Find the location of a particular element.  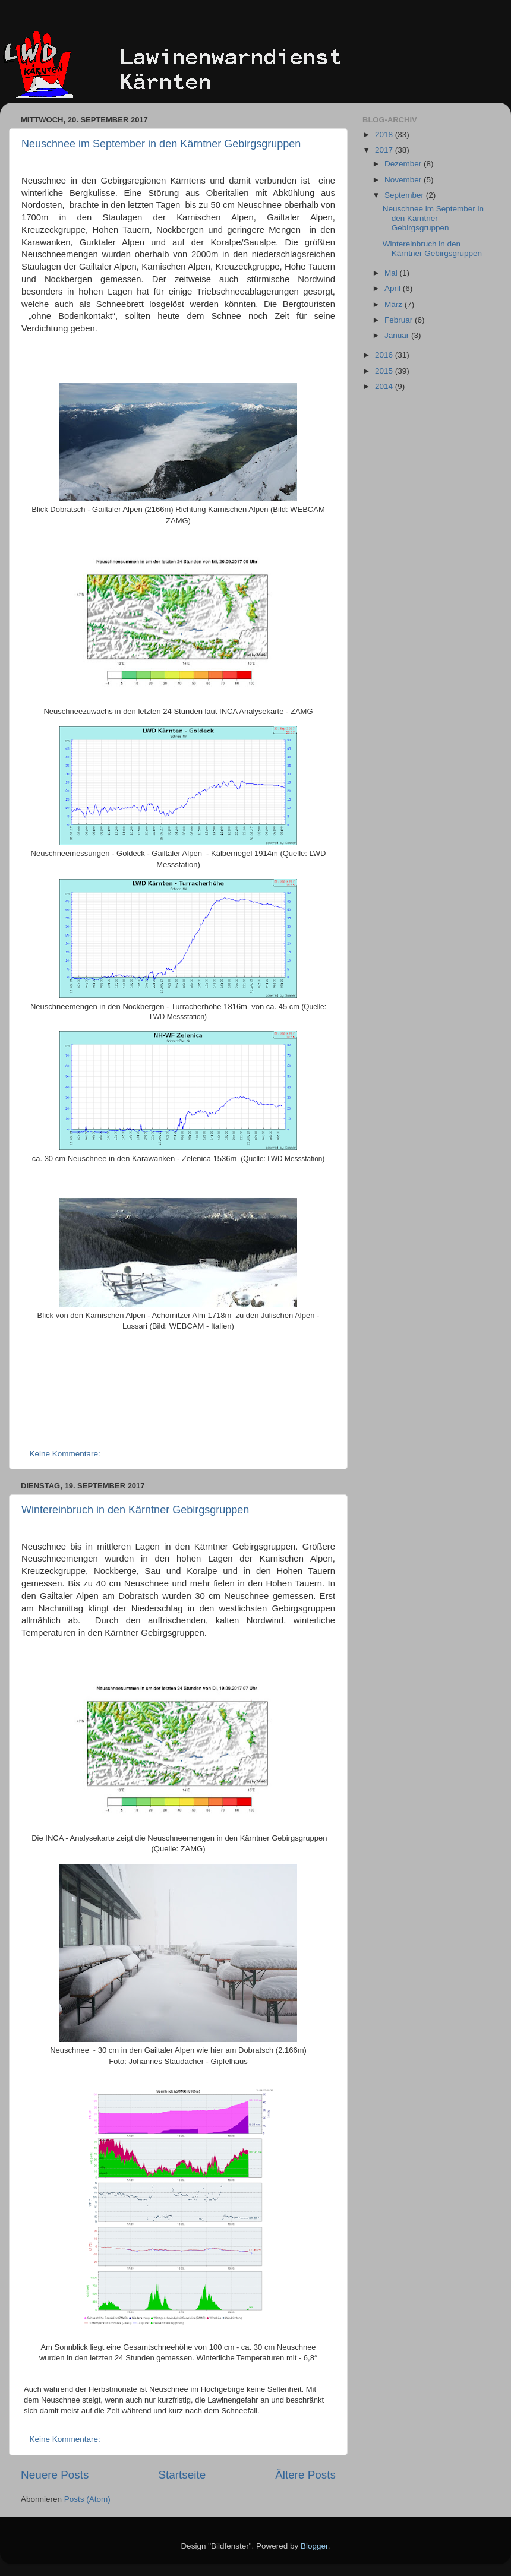

März is located at coordinates (394, 304).